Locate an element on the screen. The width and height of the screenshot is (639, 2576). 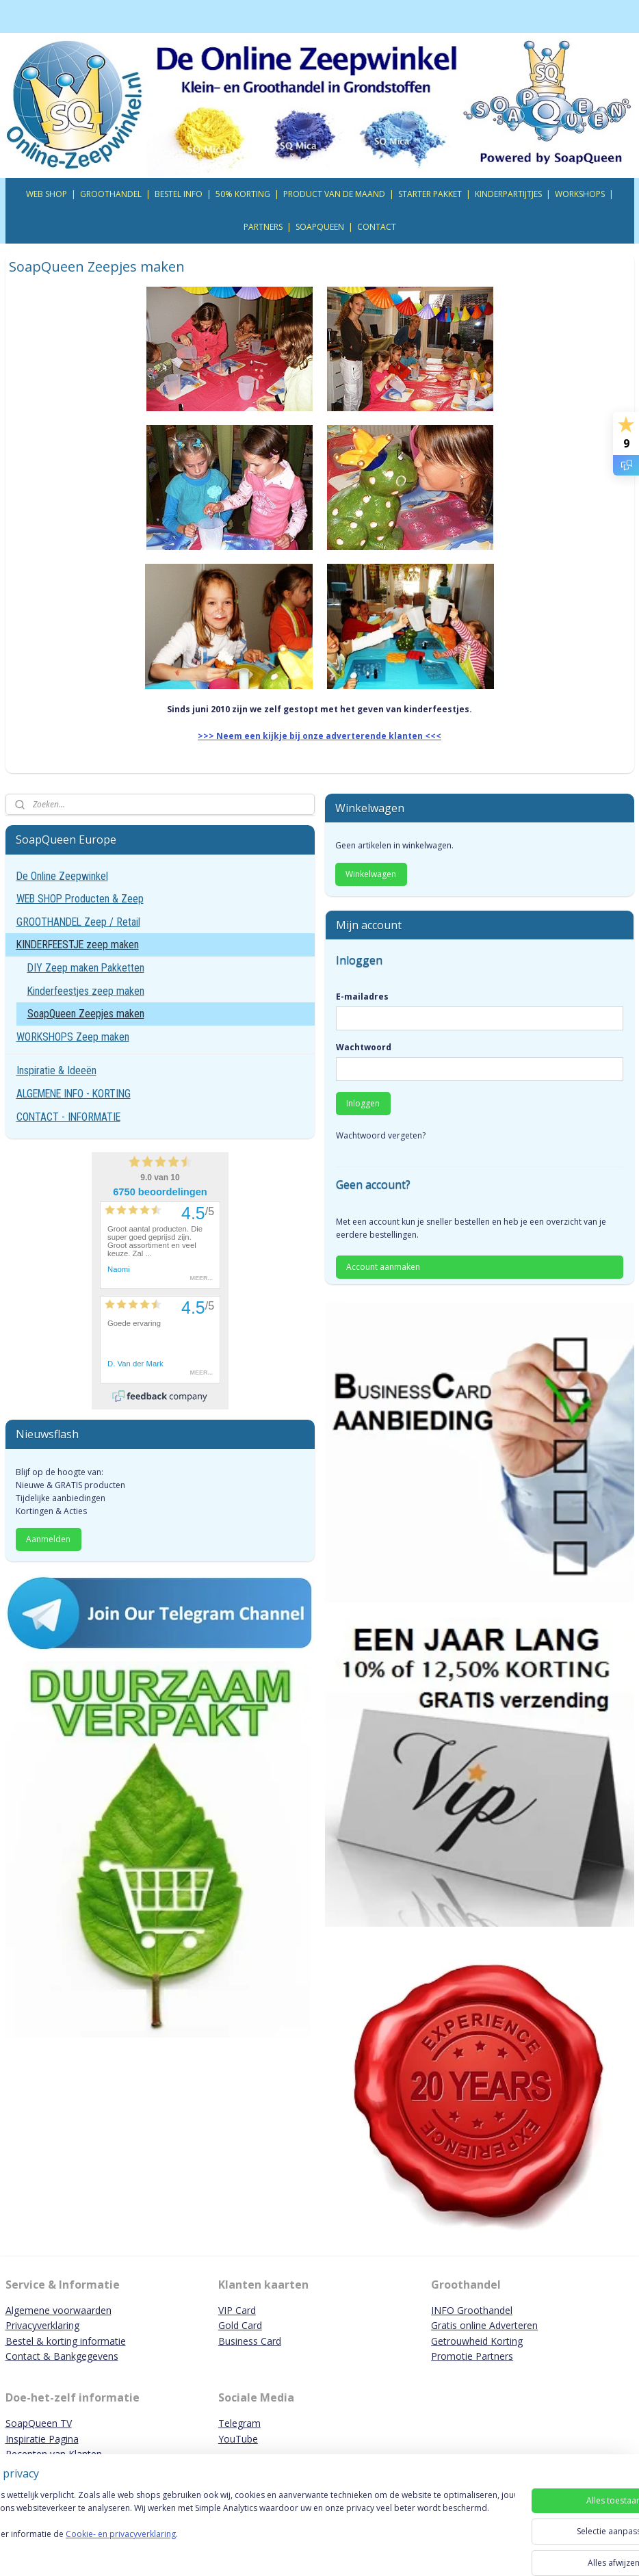
[region] is located at coordinates (229, 2529).